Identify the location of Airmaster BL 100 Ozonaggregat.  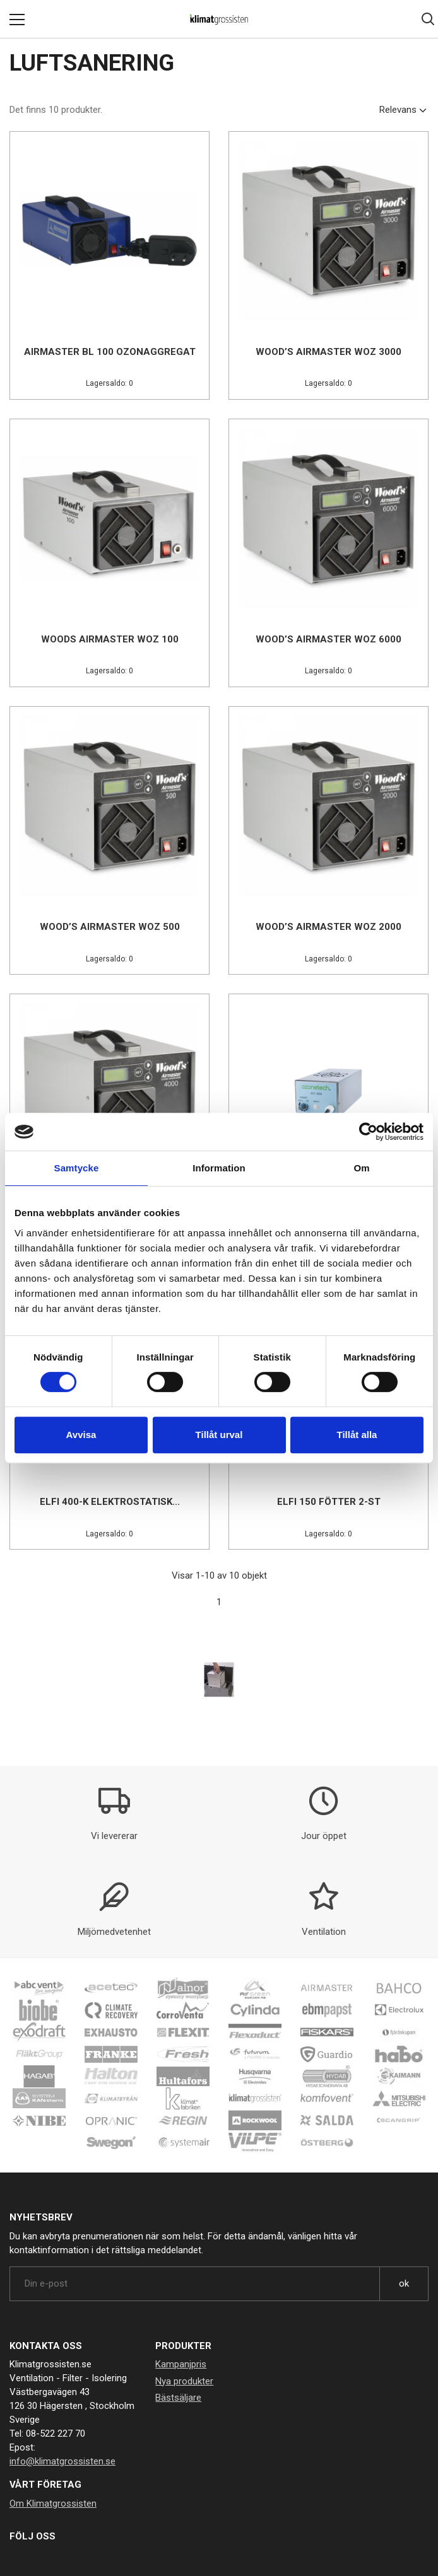
(110, 351).